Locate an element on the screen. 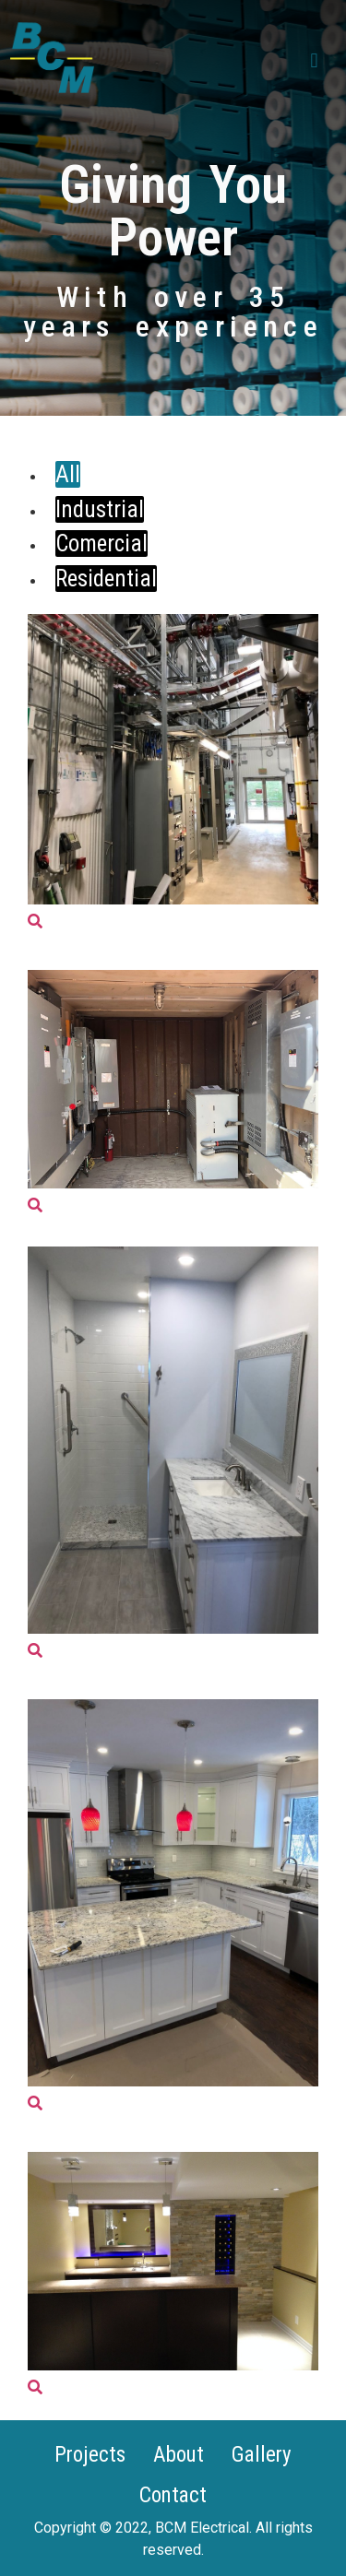 The height and width of the screenshot is (2576, 346). About is located at coordinates (178, 2454).